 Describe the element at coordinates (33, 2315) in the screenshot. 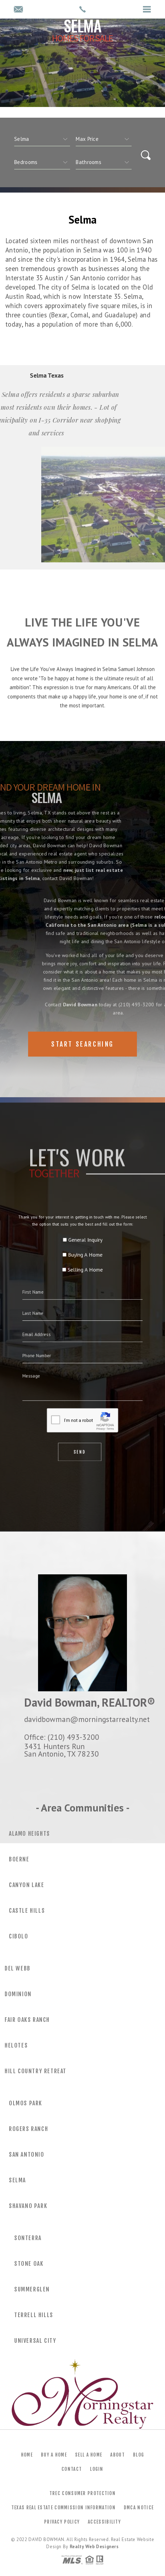

I see `Terrell Hills` at that location.